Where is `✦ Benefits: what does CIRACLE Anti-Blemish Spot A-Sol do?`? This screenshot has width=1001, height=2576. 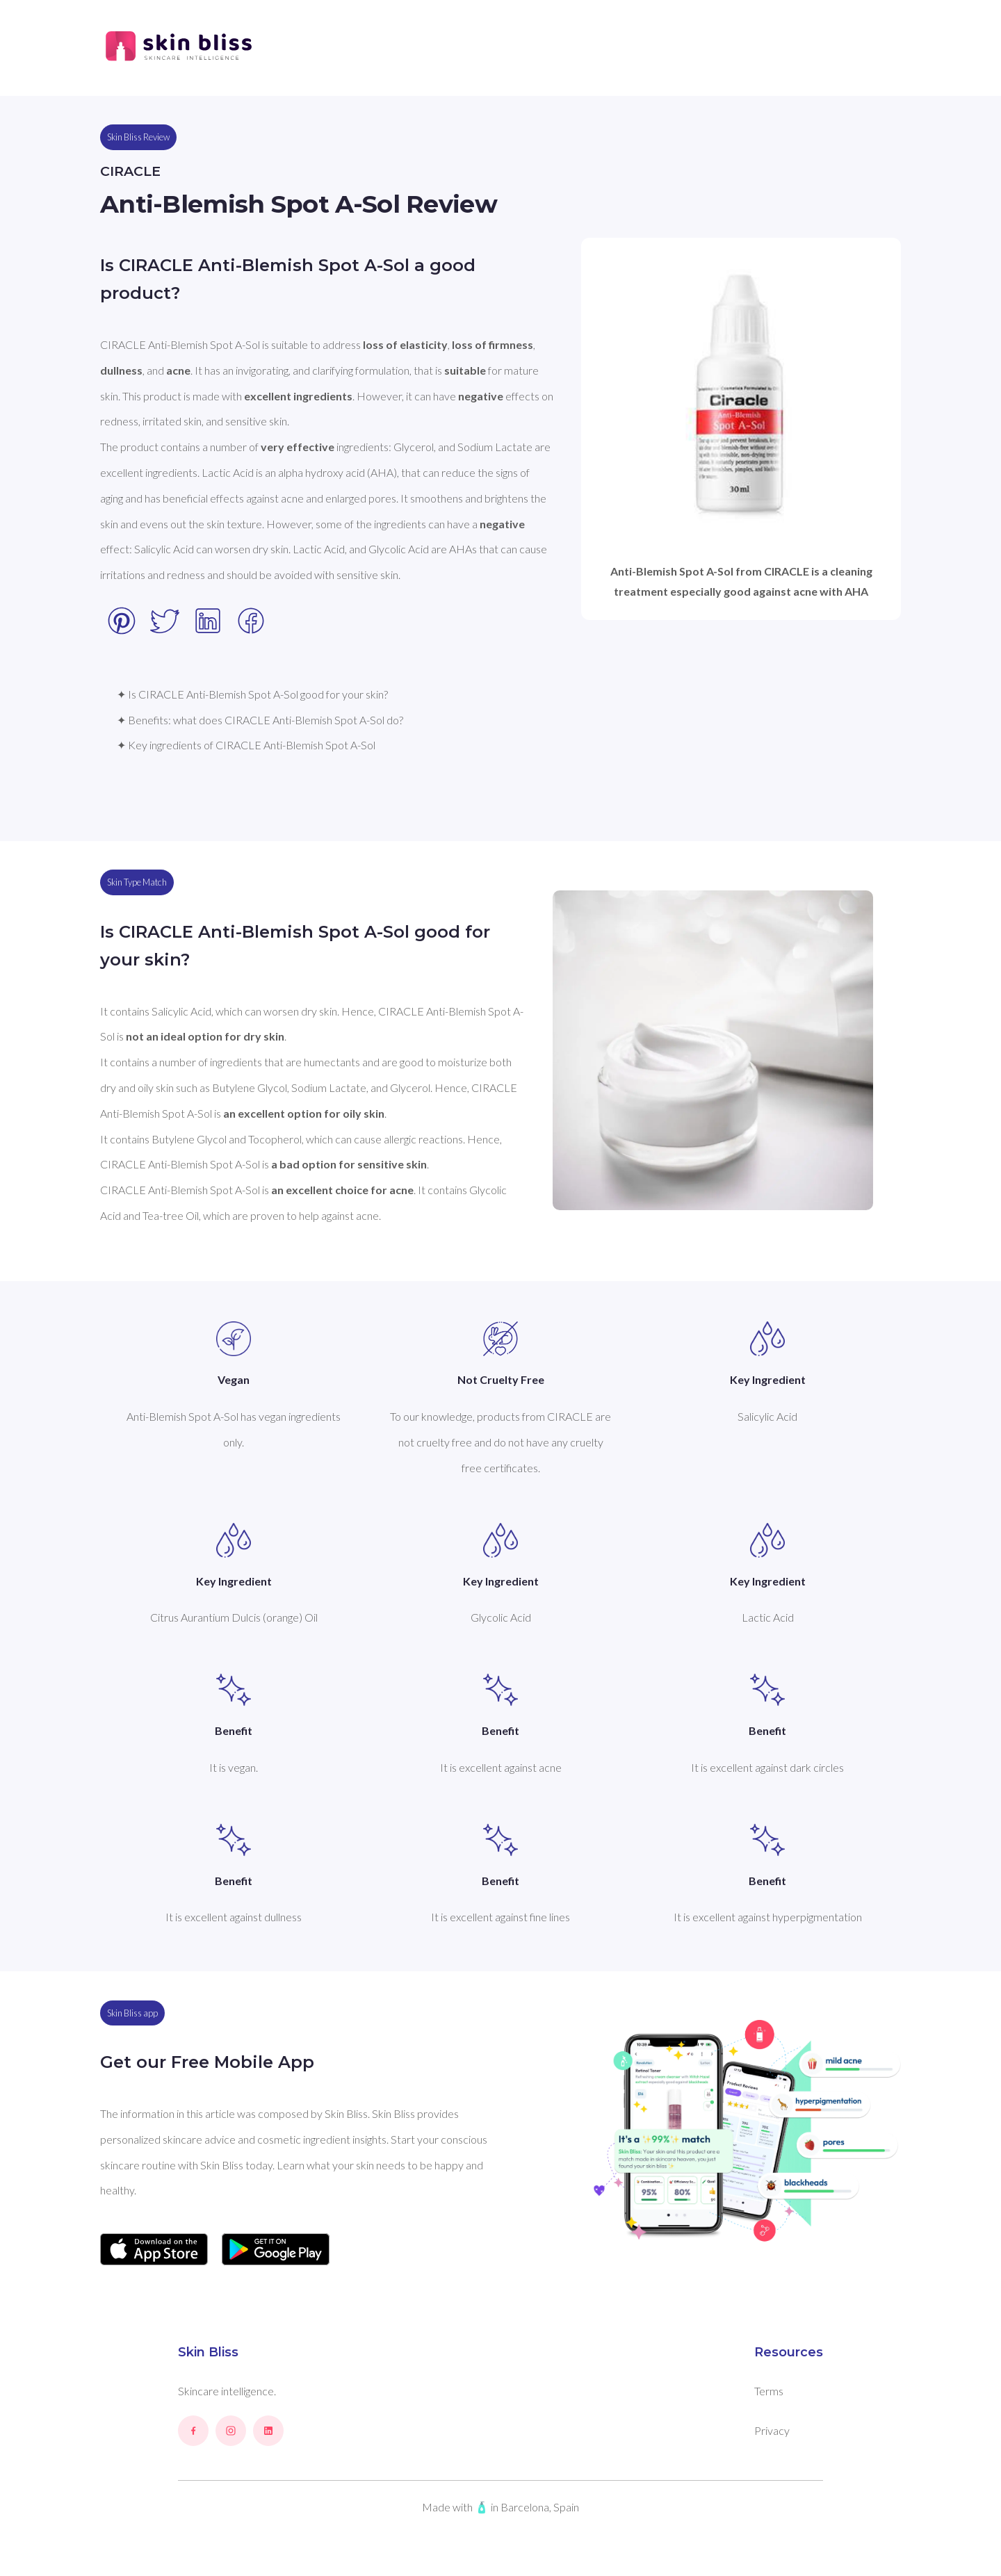
✦ Benefits: what does CIRACLE Anti-Blemish Spot A-Sol do? is located at coordinates (260, 719).